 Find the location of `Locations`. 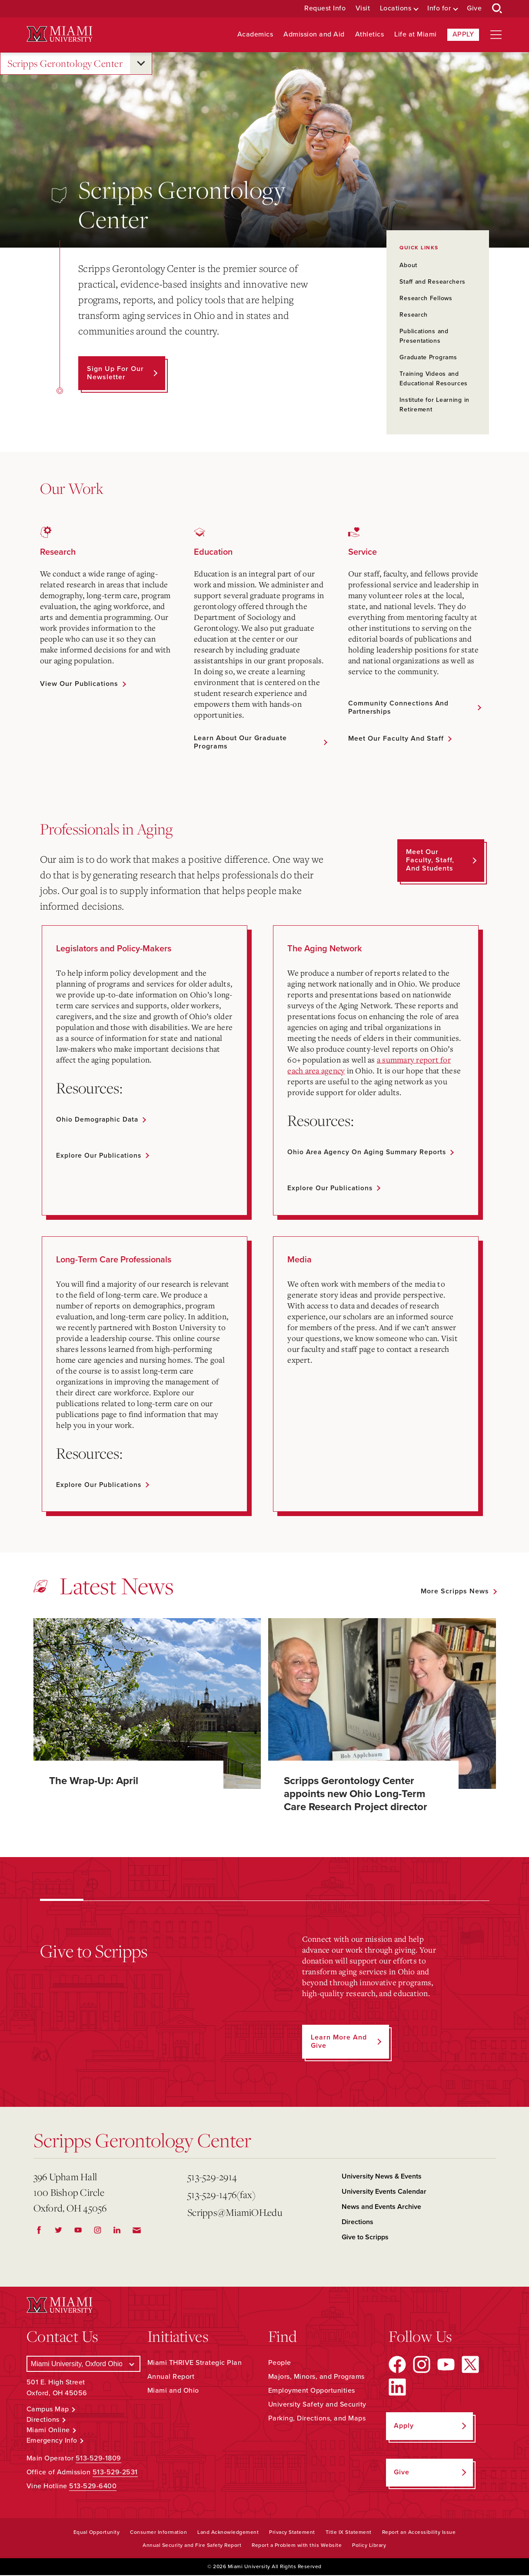

Locations is located at coordinates (396, 8).